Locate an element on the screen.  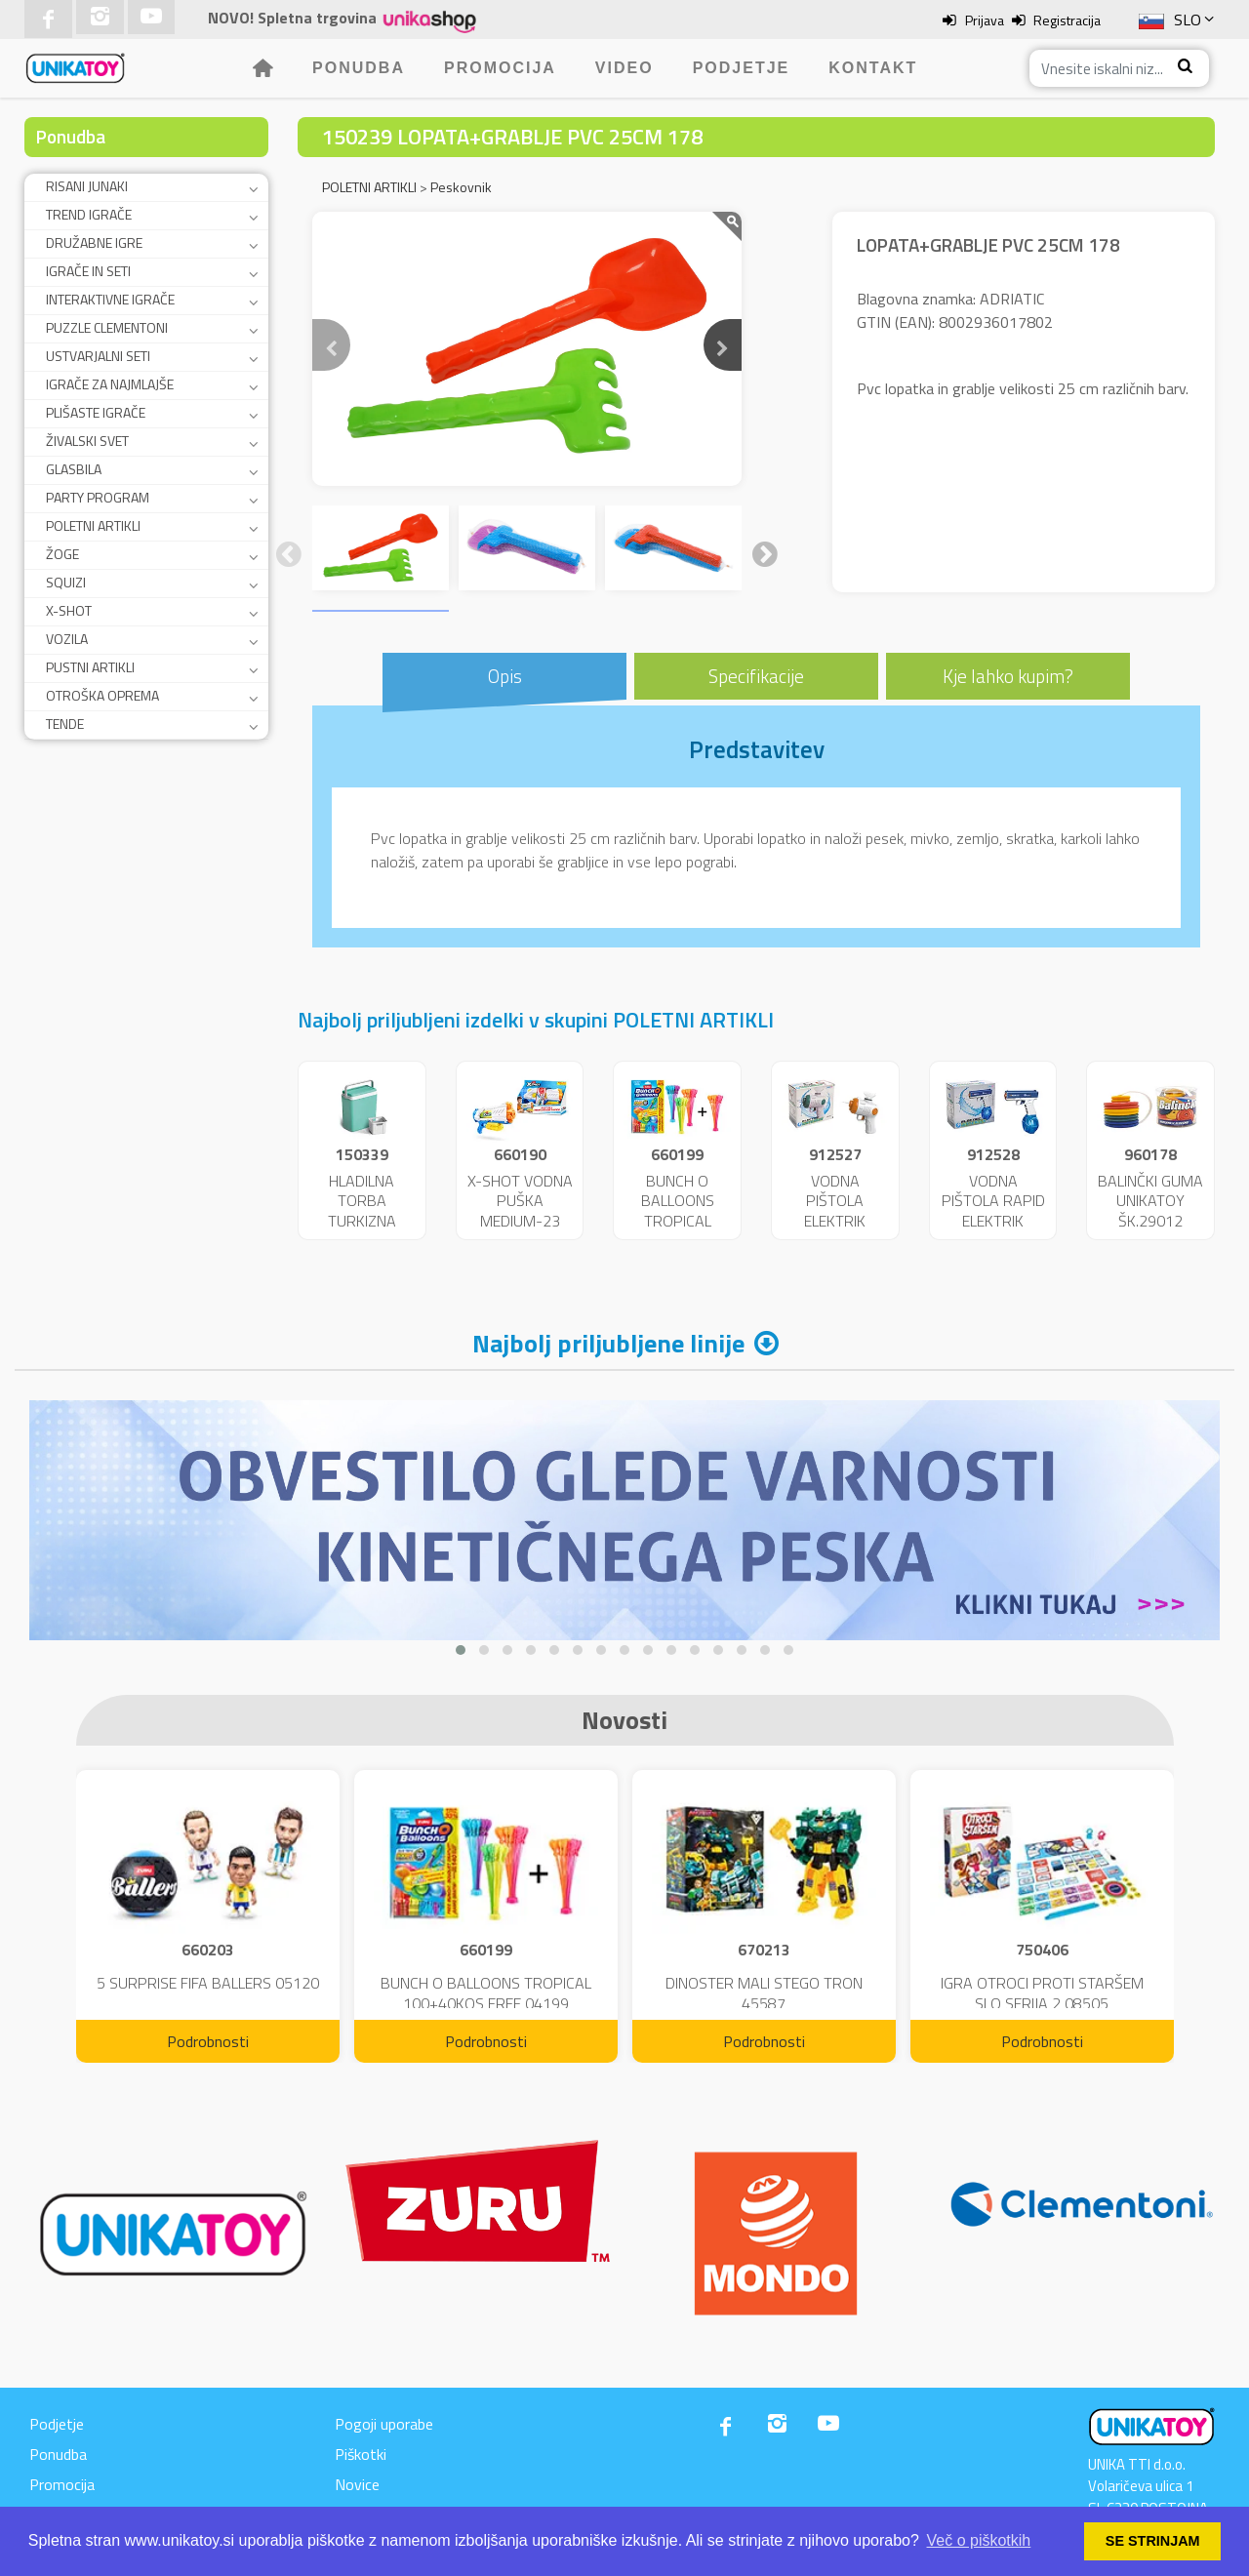
Piškotki is located at coordinates (360, 2454).